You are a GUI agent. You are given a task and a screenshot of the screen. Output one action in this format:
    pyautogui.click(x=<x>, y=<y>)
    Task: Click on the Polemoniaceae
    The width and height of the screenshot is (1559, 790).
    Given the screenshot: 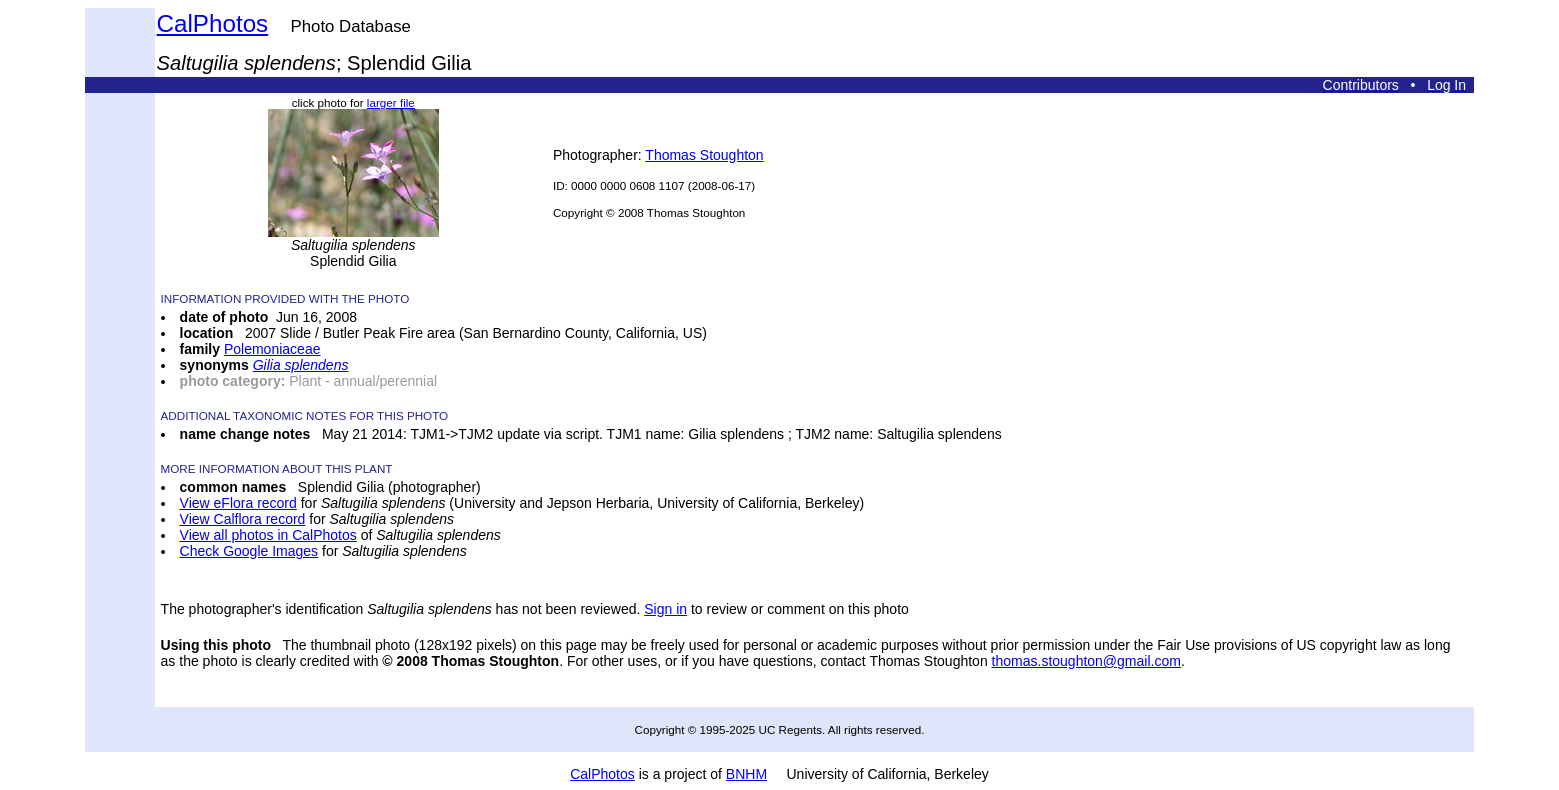 What is the action you would take?
    pyautogui.click(x=272, y=349)
    